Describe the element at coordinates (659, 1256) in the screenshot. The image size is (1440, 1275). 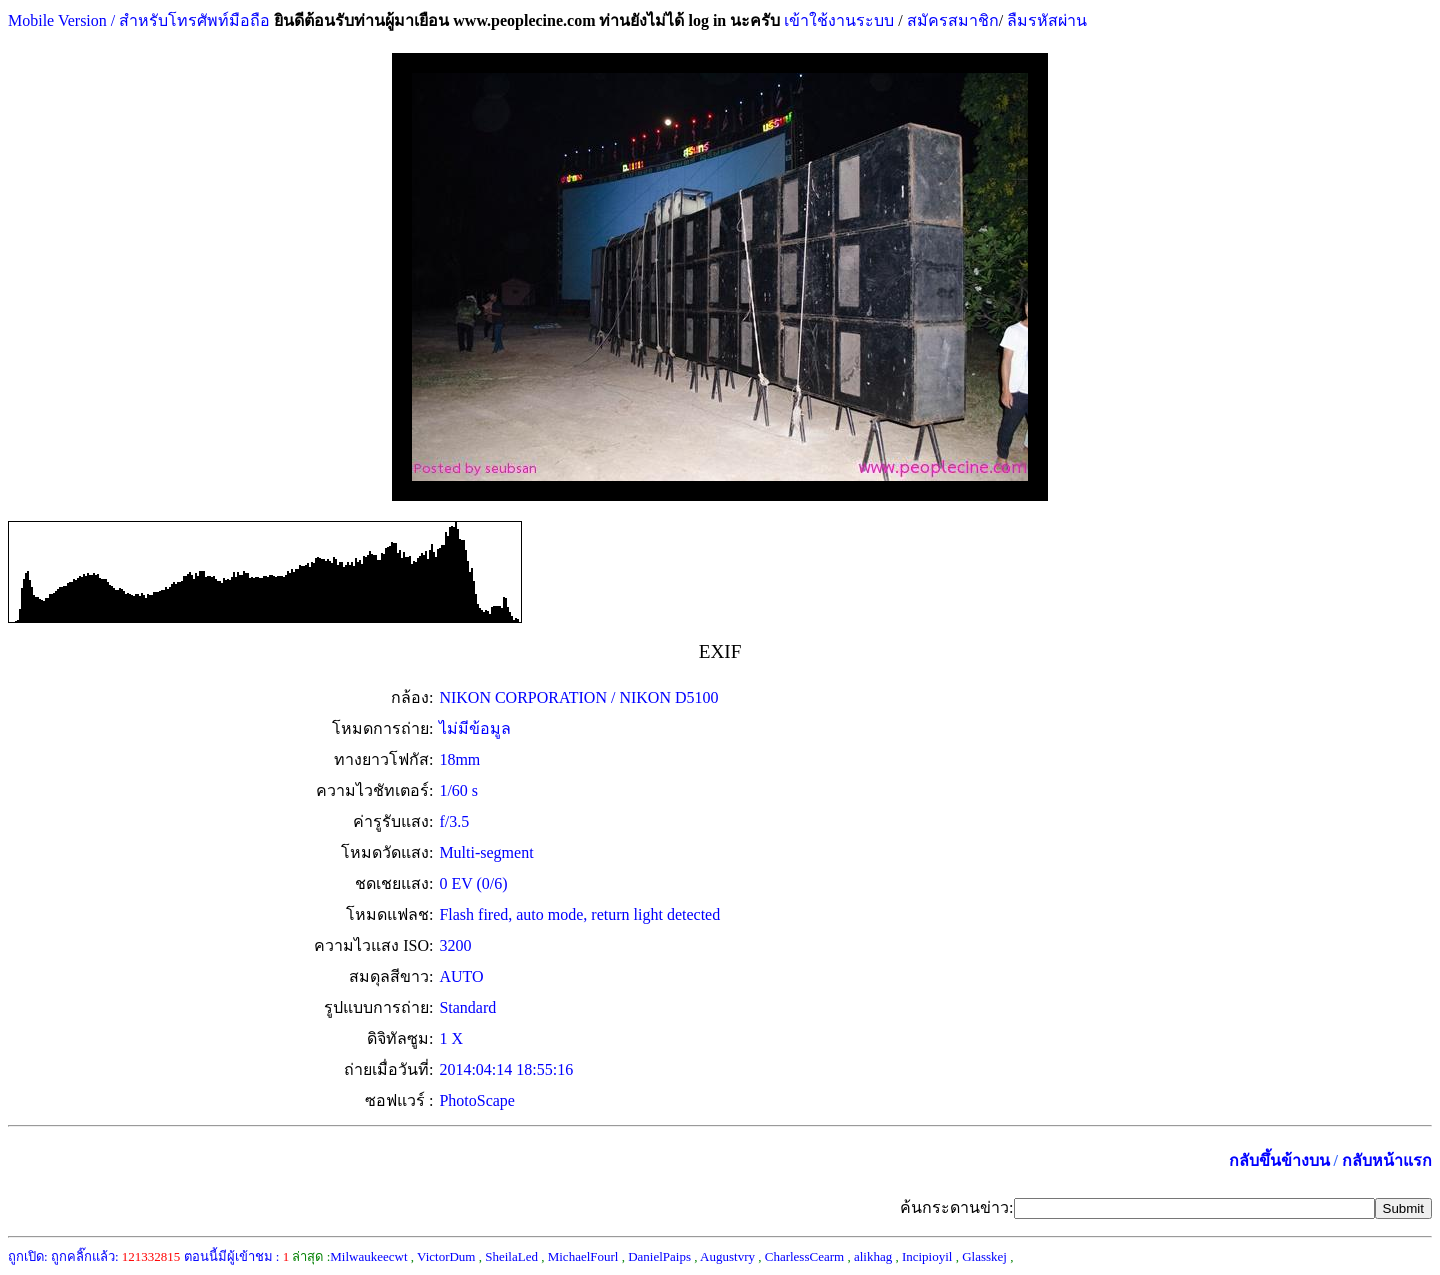
I see `DanielPaips` at that location.